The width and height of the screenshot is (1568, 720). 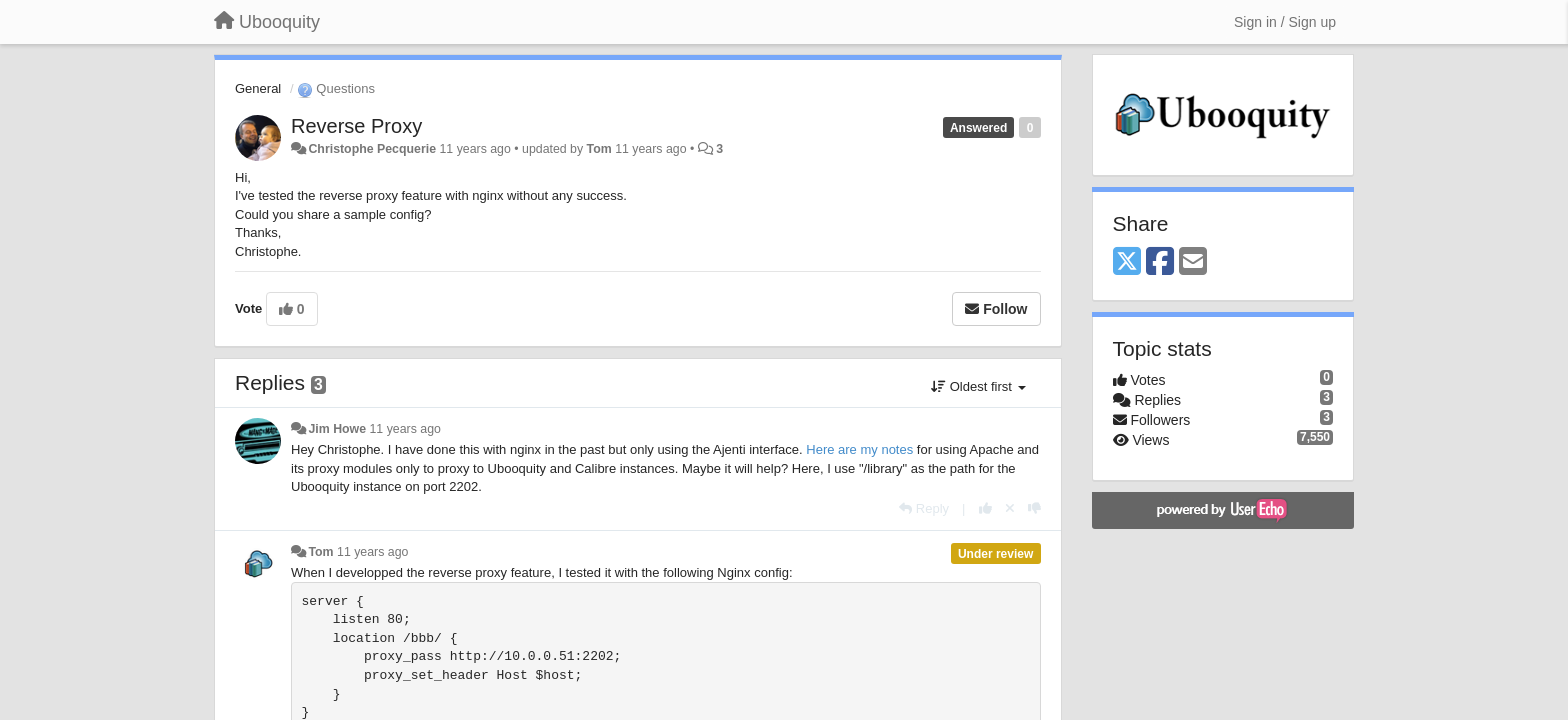 I want to click on Here are my notes, so click(x=859, y=449).